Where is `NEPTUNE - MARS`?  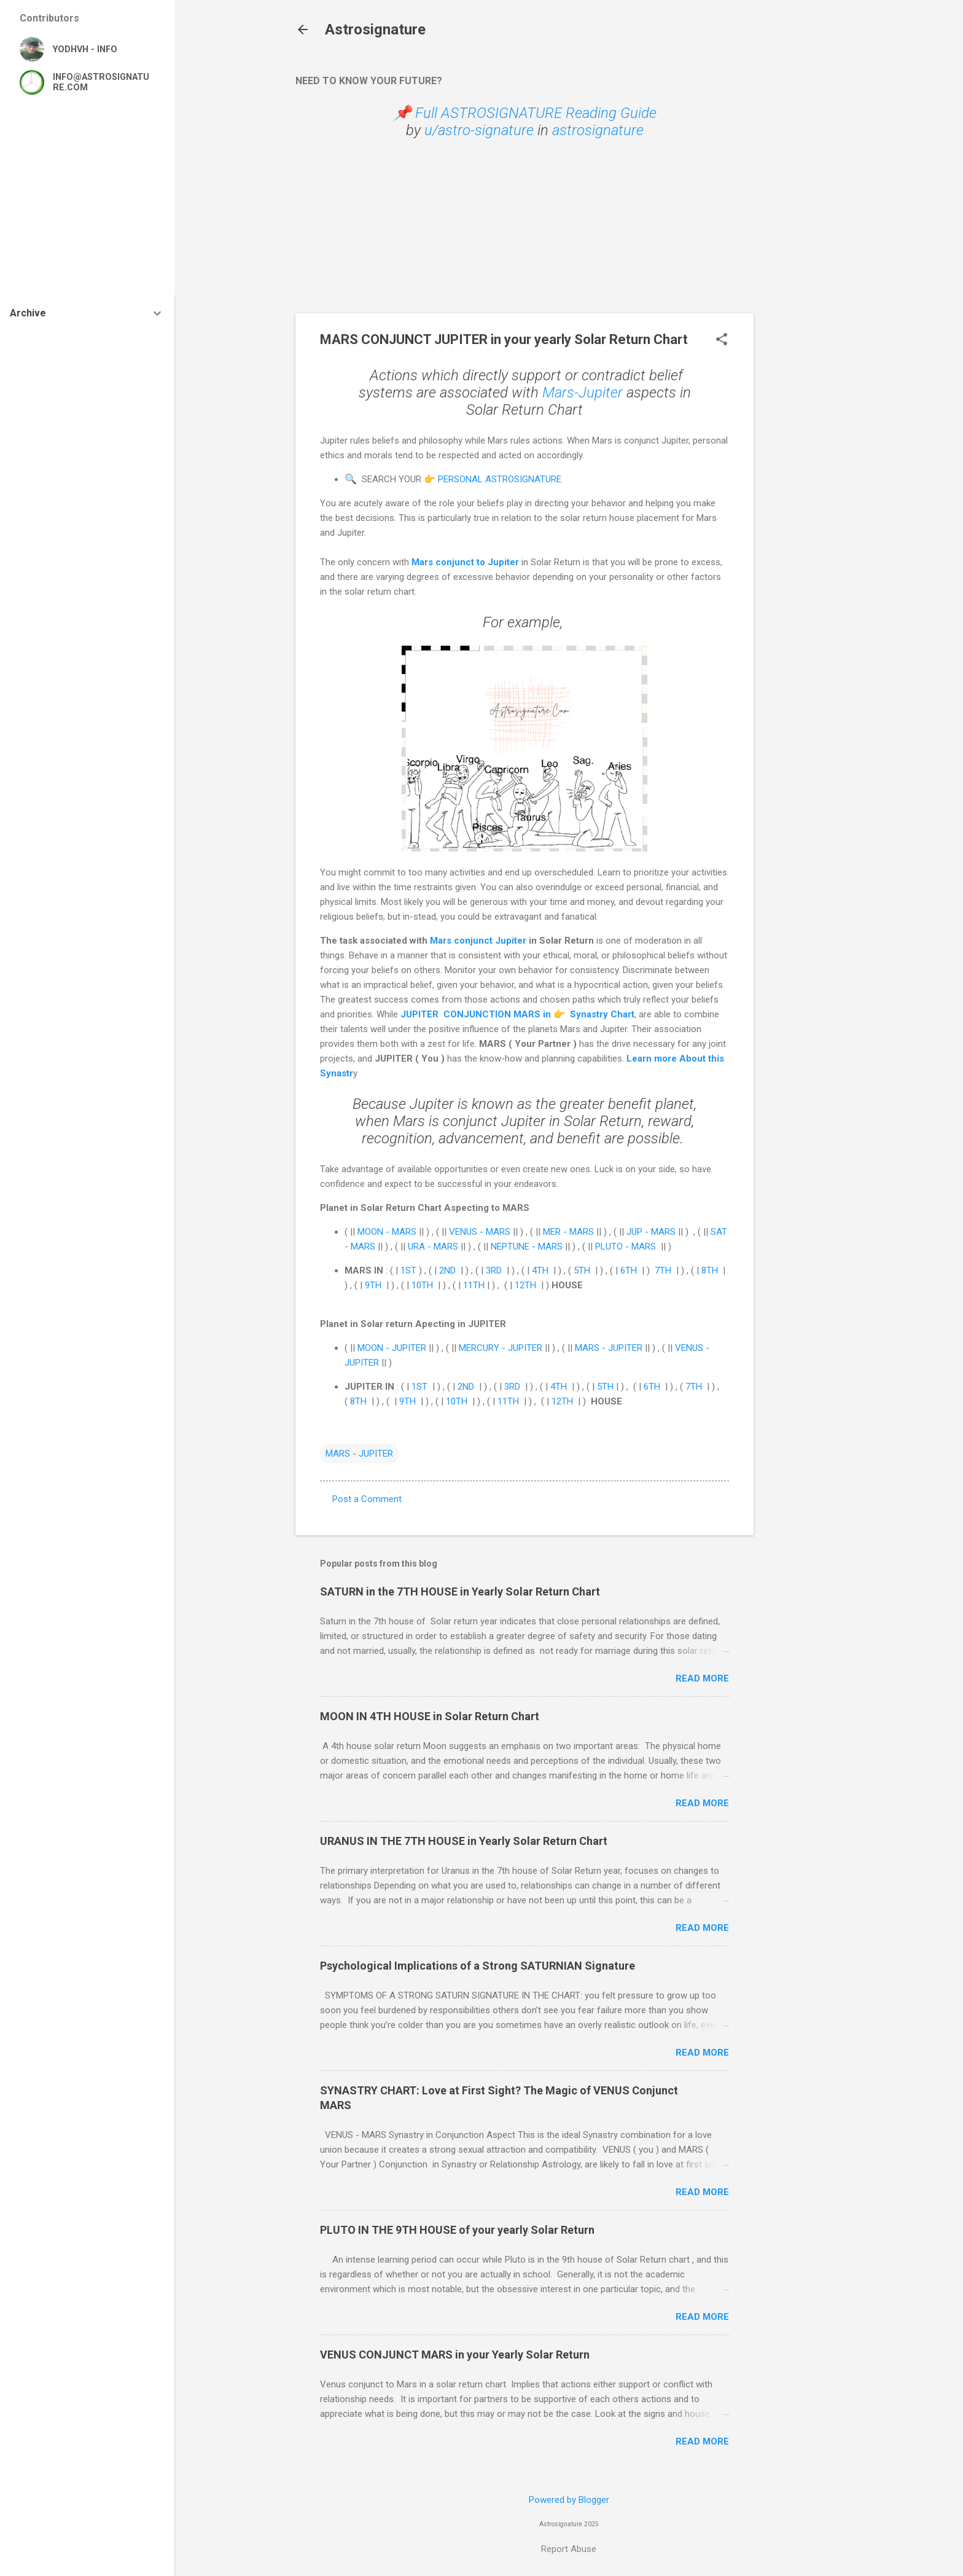 NEPTUNE - MARS is located at coordinates (527, 1246).